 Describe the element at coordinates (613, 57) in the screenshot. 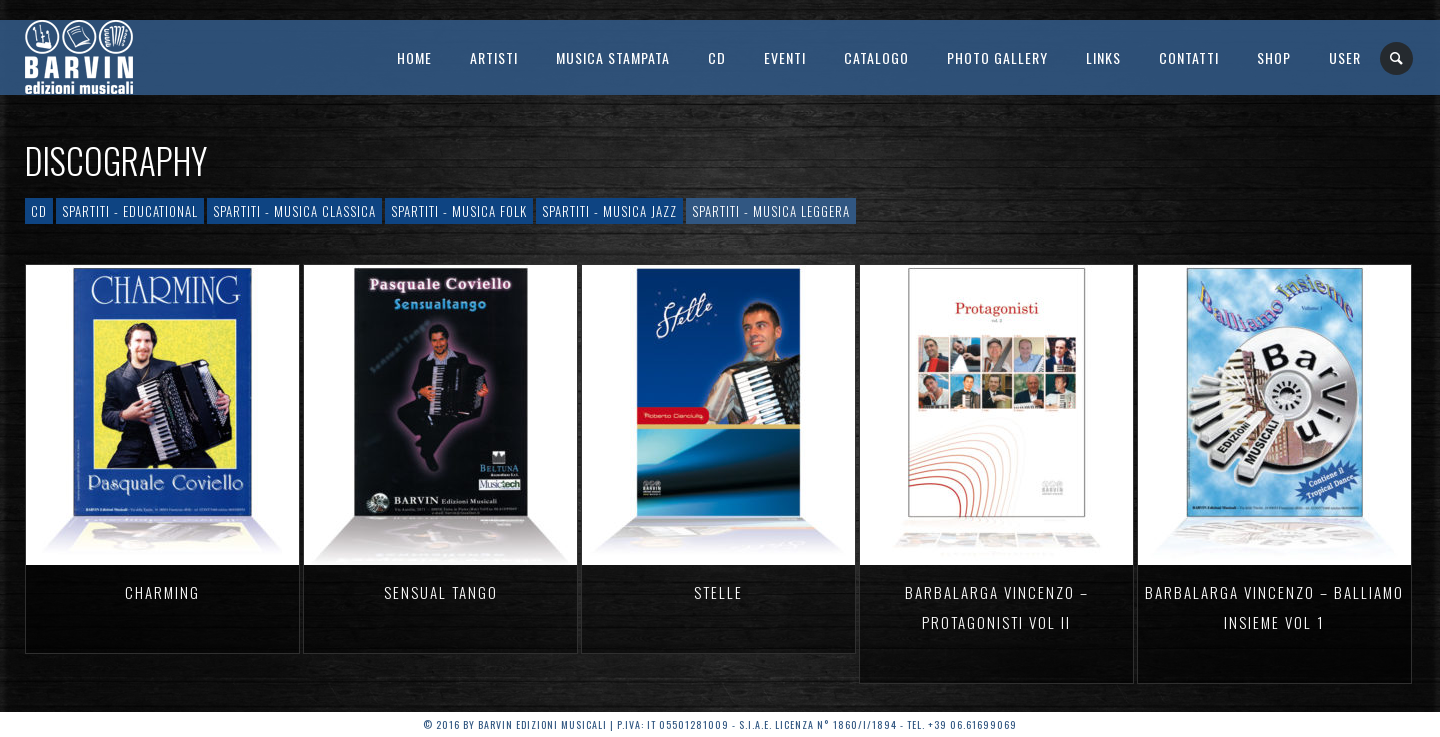

I see `Musica Stampata` at that location.